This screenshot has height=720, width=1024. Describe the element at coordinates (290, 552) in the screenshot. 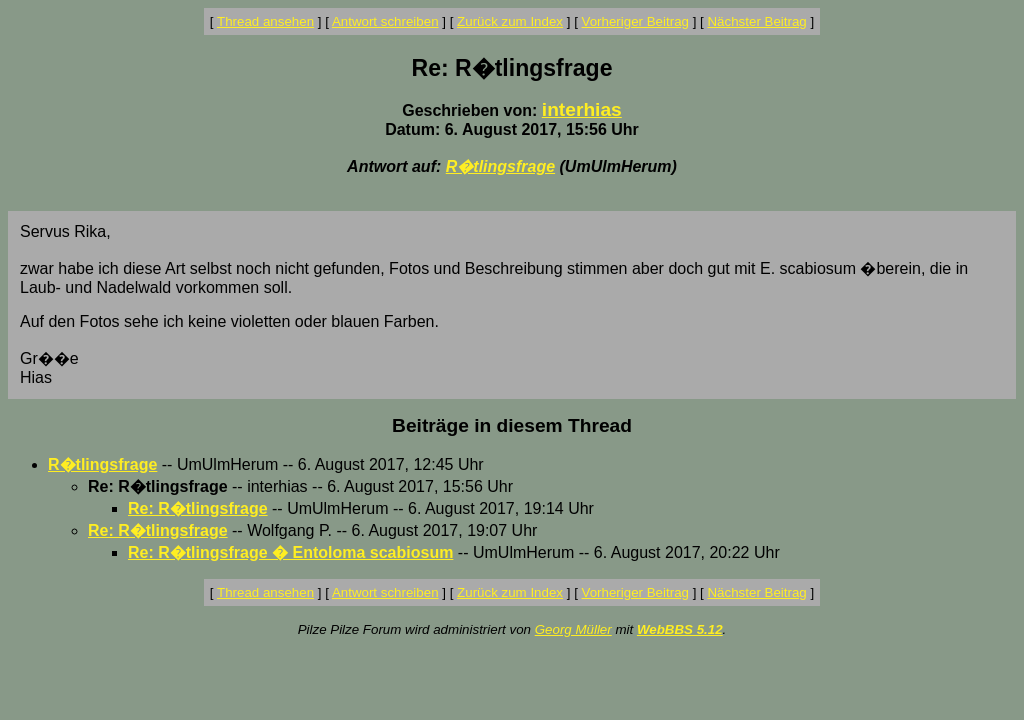

I see `Re: R�tlingsfrage � Entoloma scabiosum` at that location.